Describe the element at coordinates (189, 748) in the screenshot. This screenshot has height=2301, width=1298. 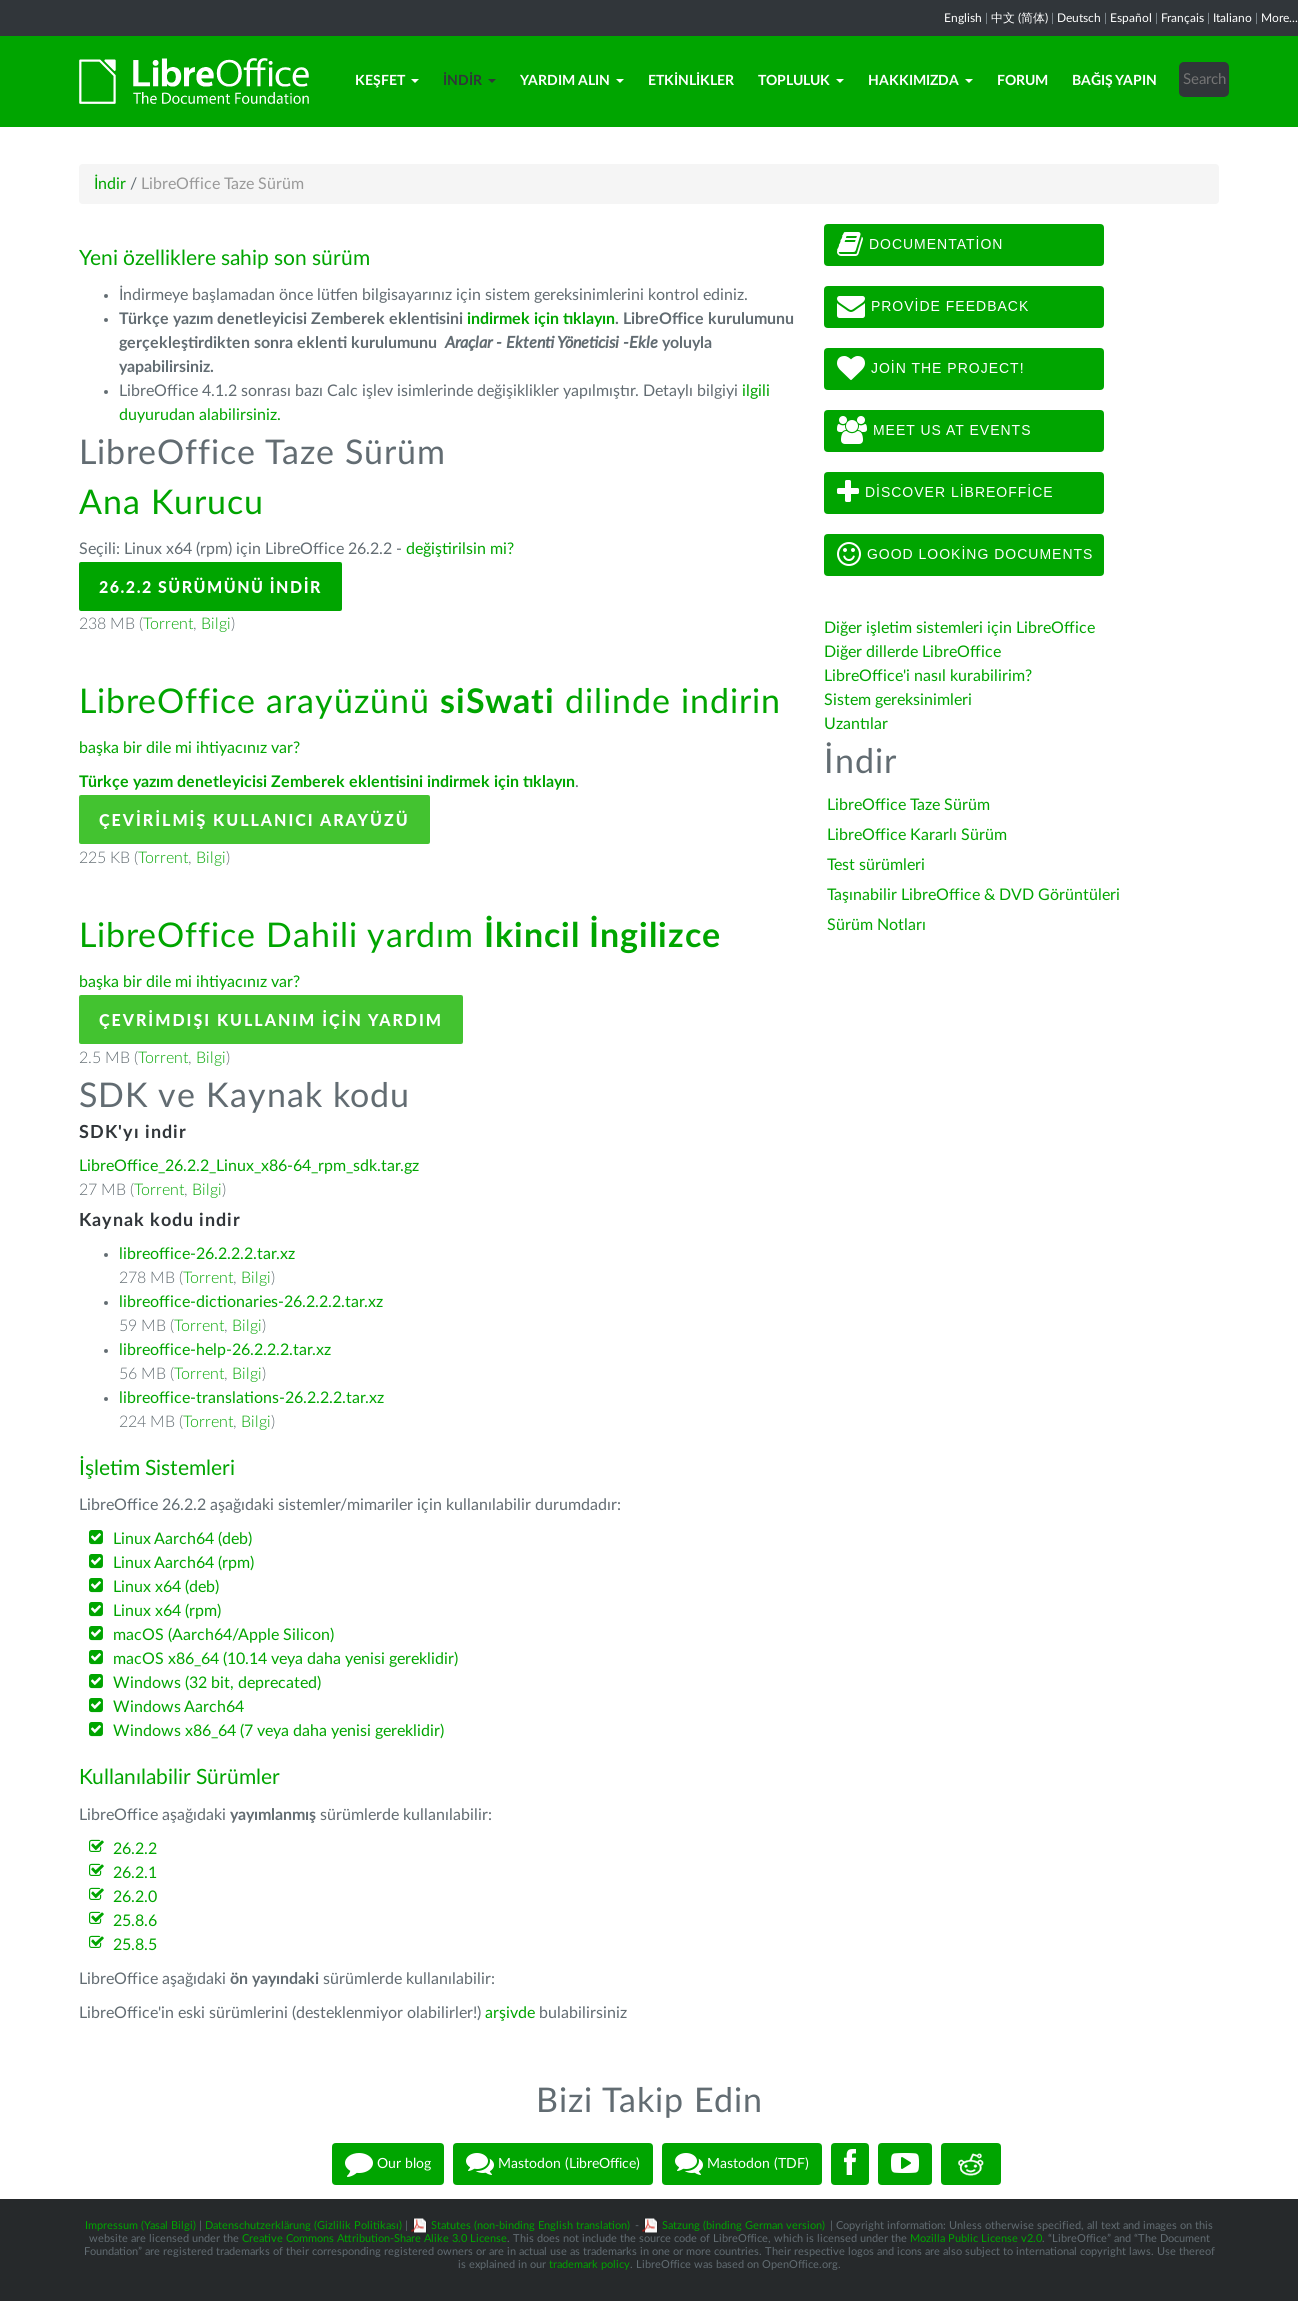
I see `başka bir dile mi ihtiyacınız var?` at that location.